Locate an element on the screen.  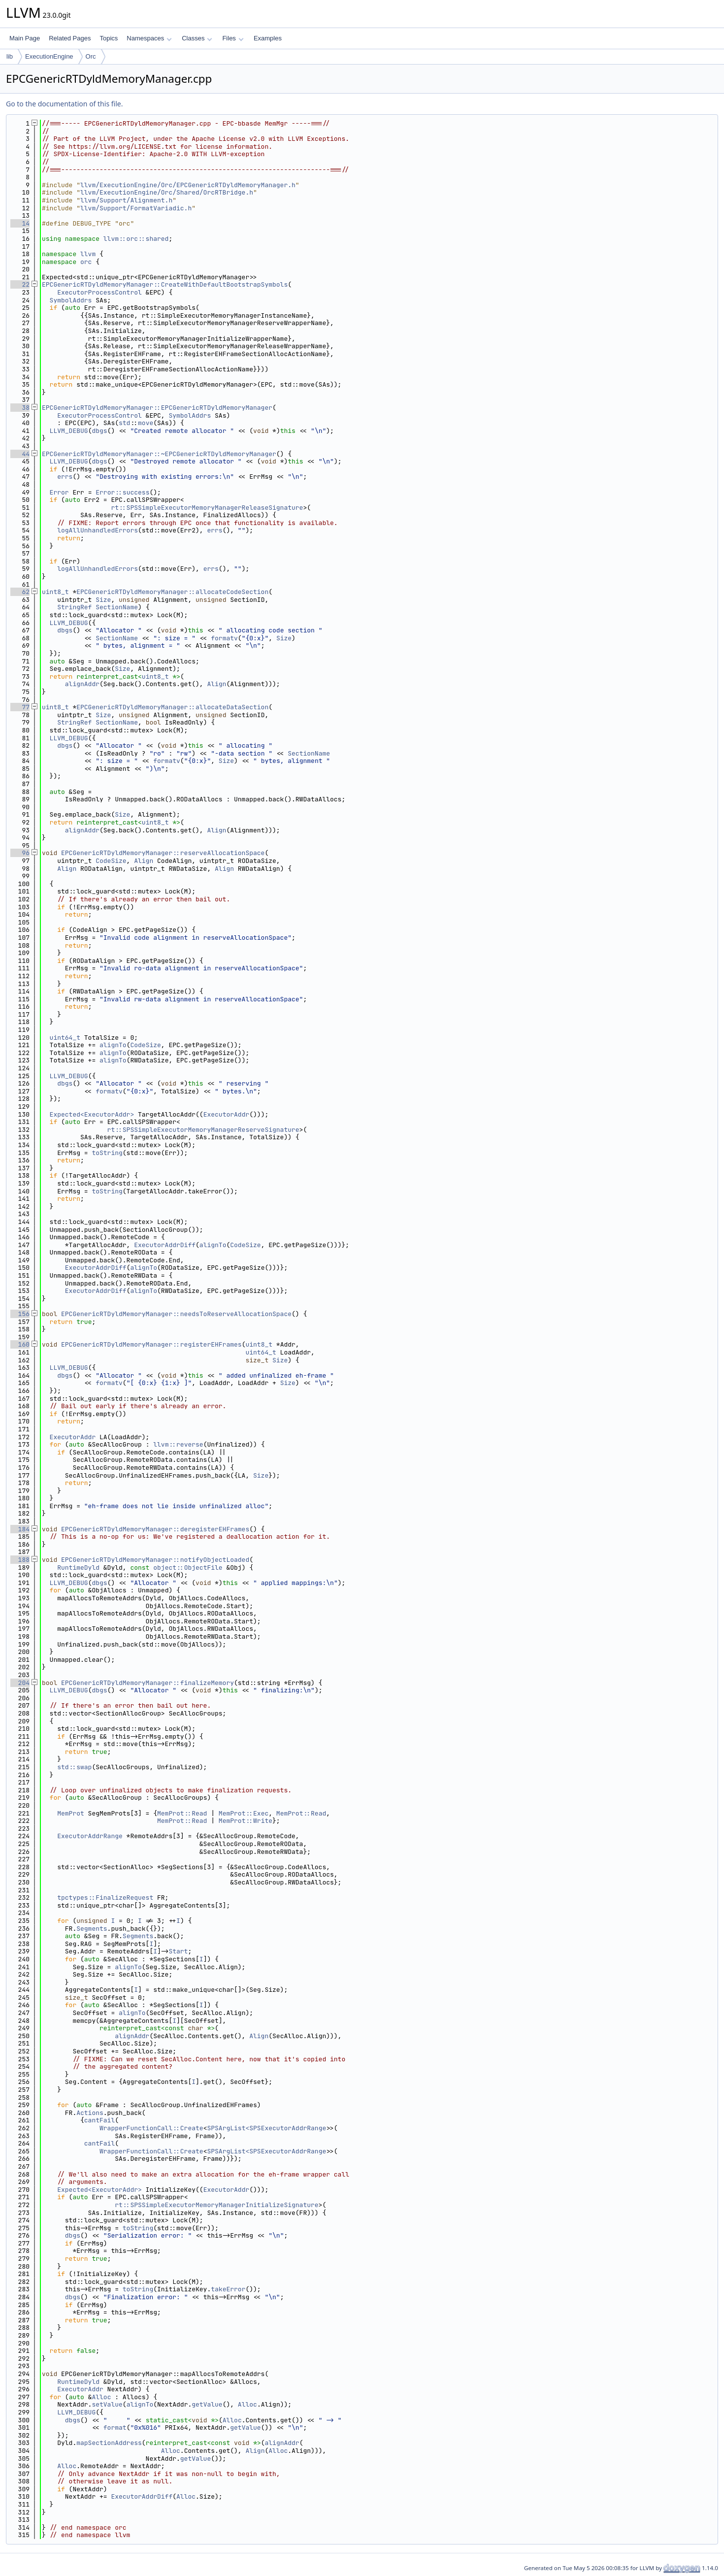
Files is located at coordinates (232, 38).